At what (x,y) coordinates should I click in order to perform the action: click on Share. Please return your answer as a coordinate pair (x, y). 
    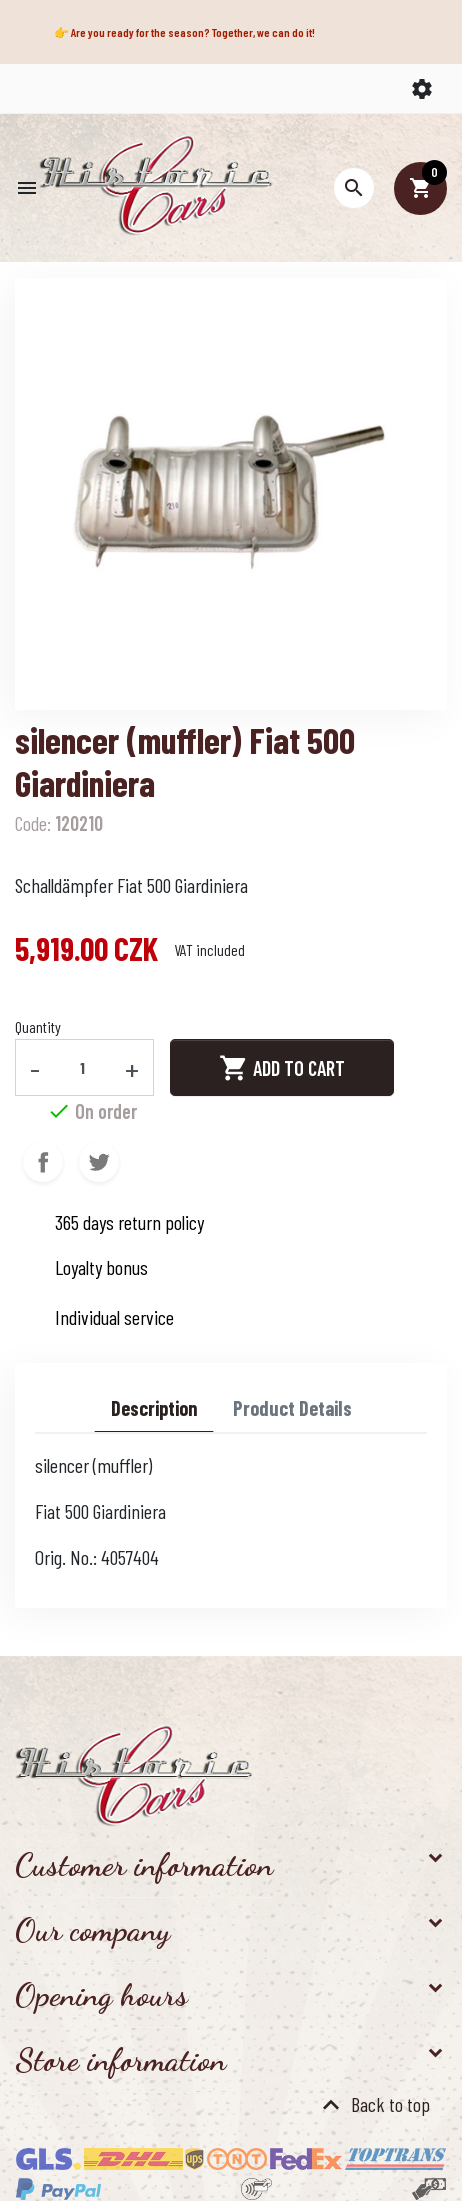
    Looking at the image, I should click on (43, 1162).